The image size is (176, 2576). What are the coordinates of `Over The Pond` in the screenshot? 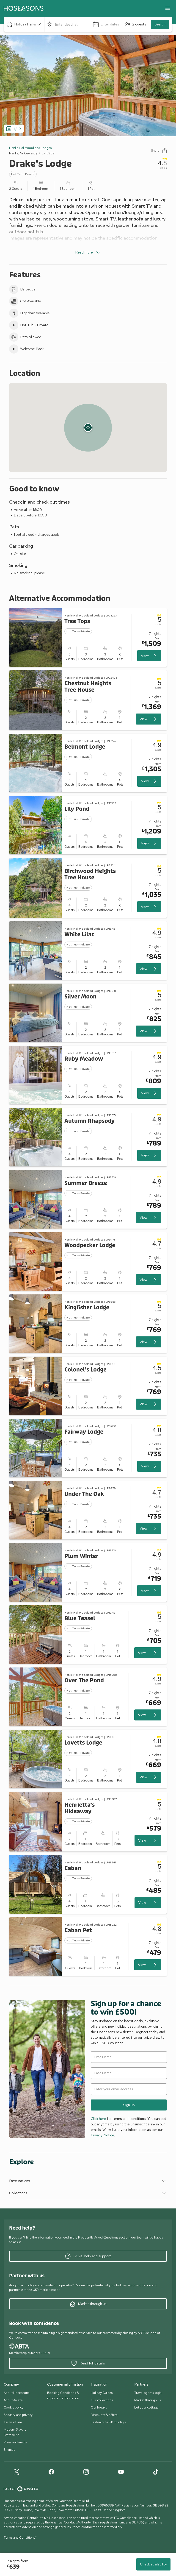 It's located at (84, 1680).